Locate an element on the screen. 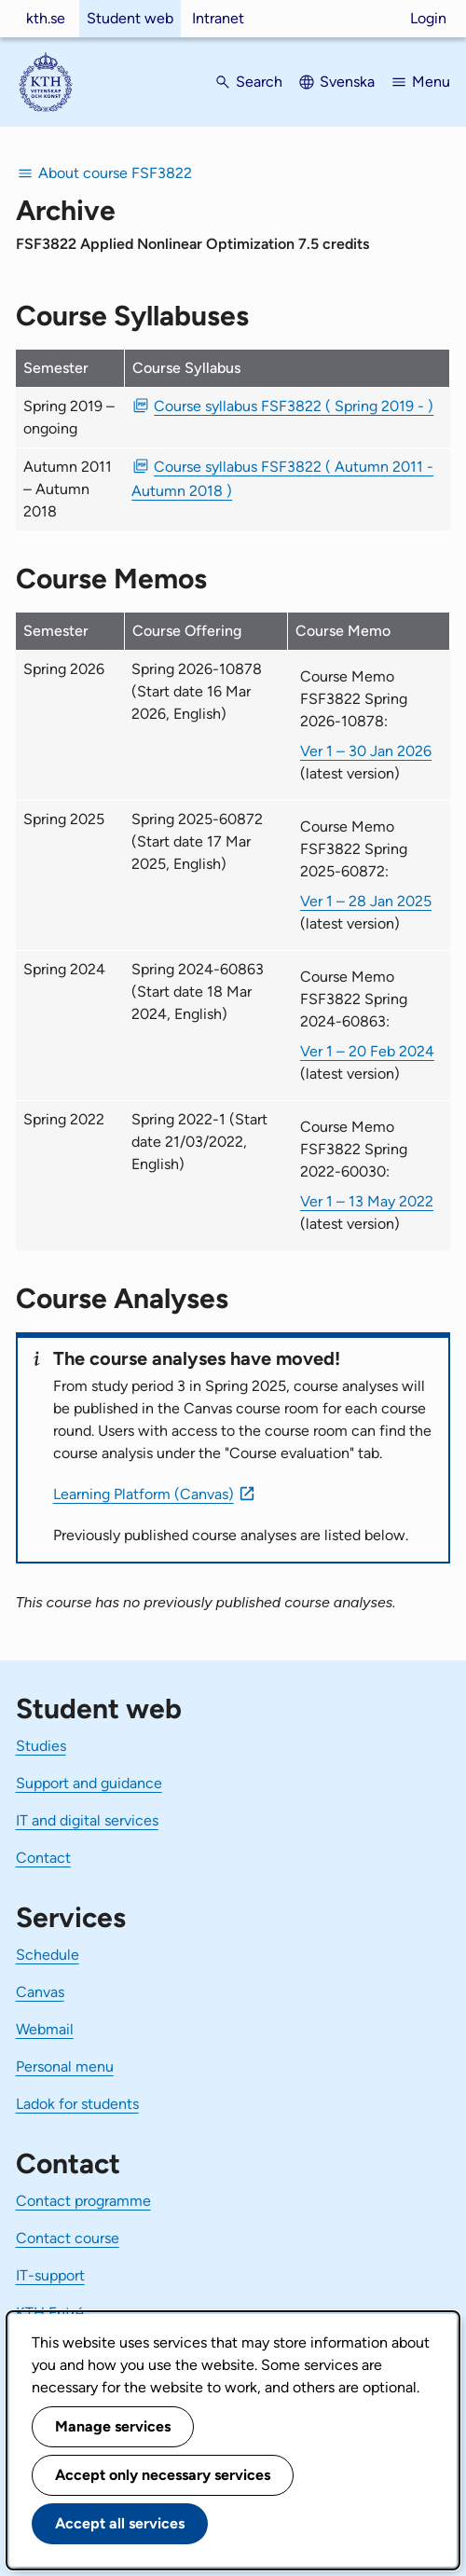 This screenshot has width=466, height=2576. Intranet is located at coordinates (218, 18).